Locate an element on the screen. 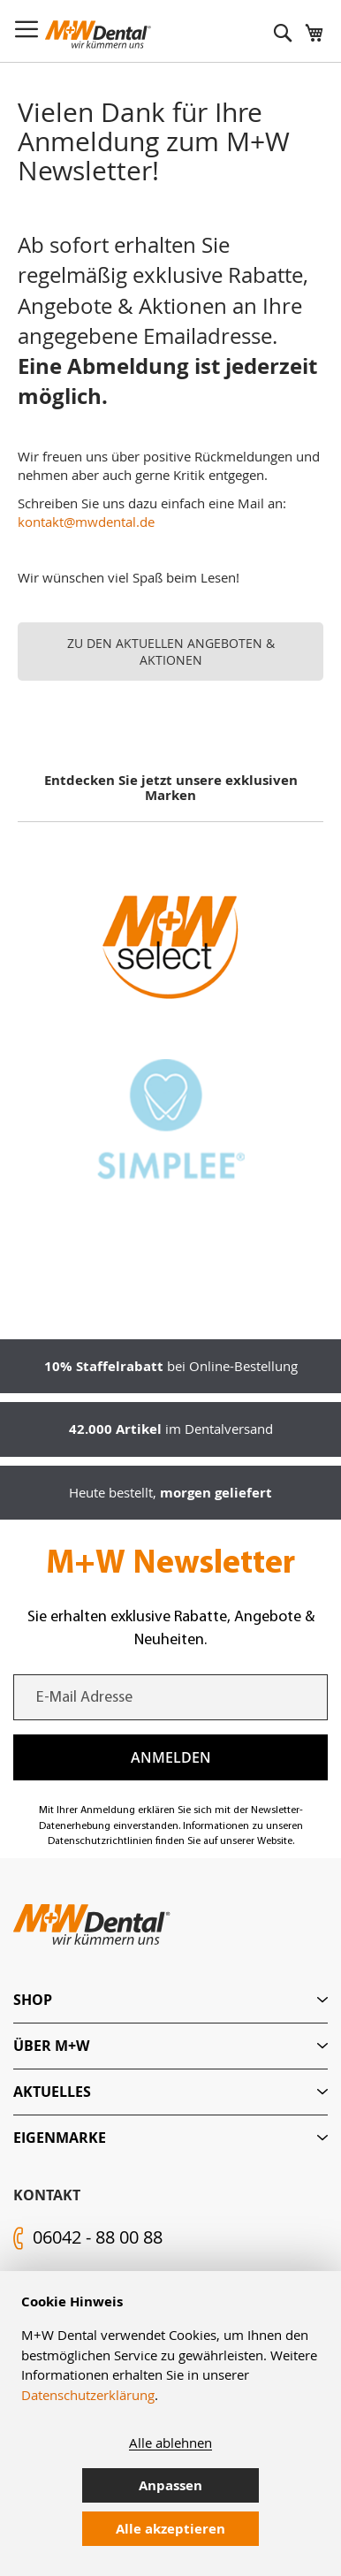  ZU DEN AKTUELLEN ANGEBOTEN & AKTIONEN is located at coordinates (171, 651).